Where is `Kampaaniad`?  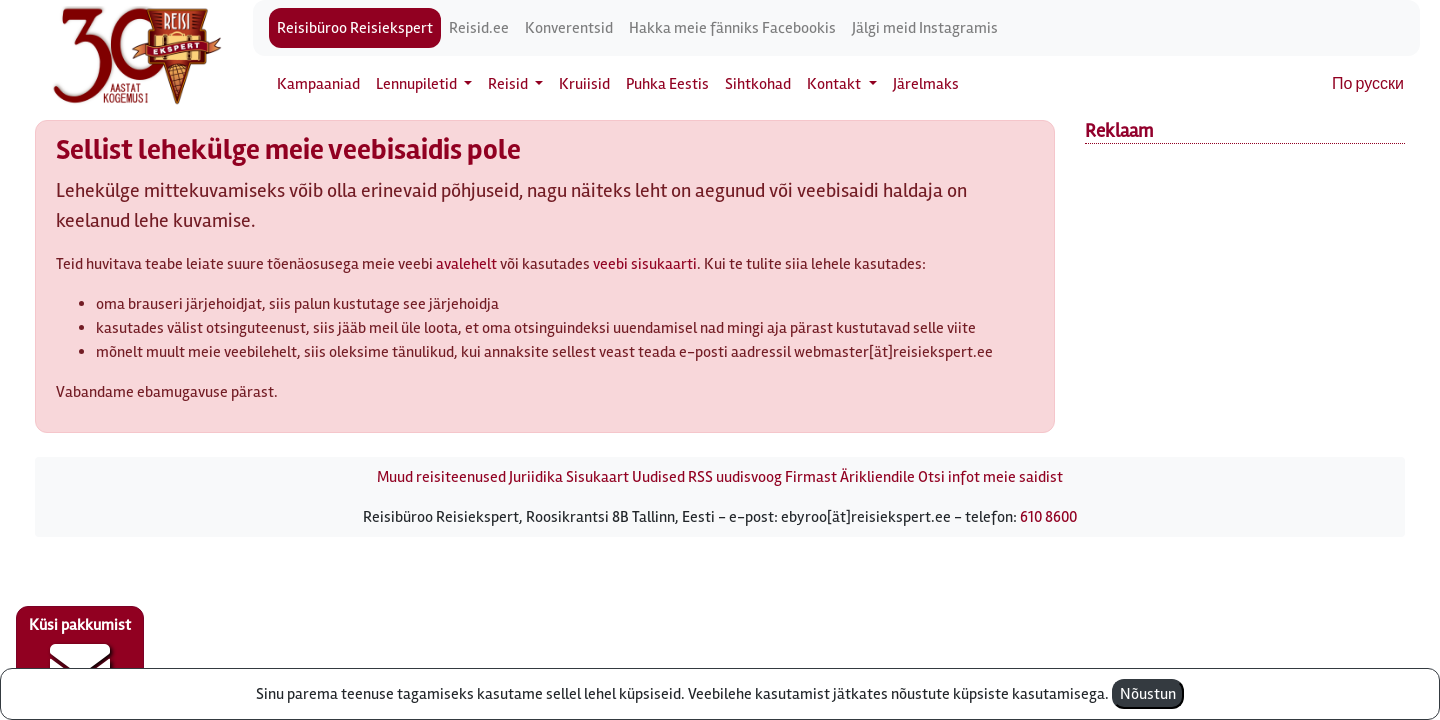
Kampaaniad is located at coordinates (318, 84).